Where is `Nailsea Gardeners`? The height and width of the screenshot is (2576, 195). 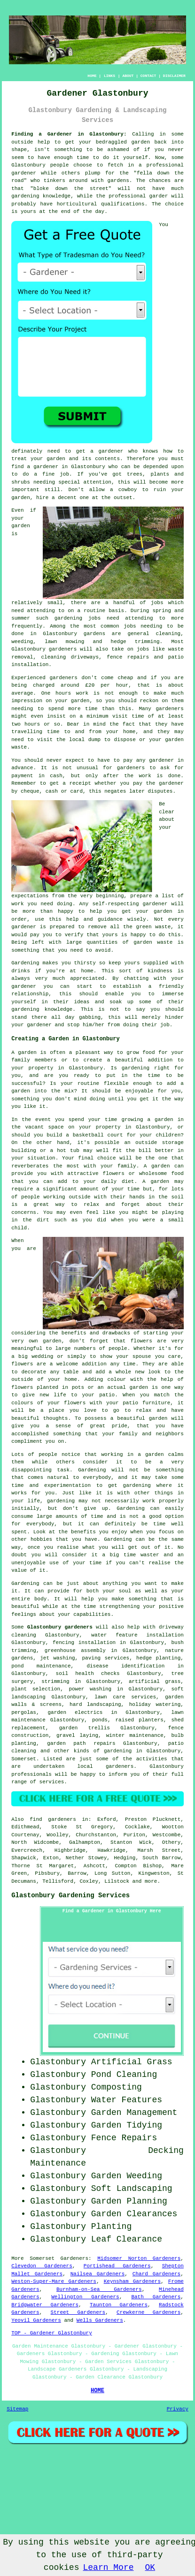
Nailsea Gardeners is located at coordinates (97, 2274).